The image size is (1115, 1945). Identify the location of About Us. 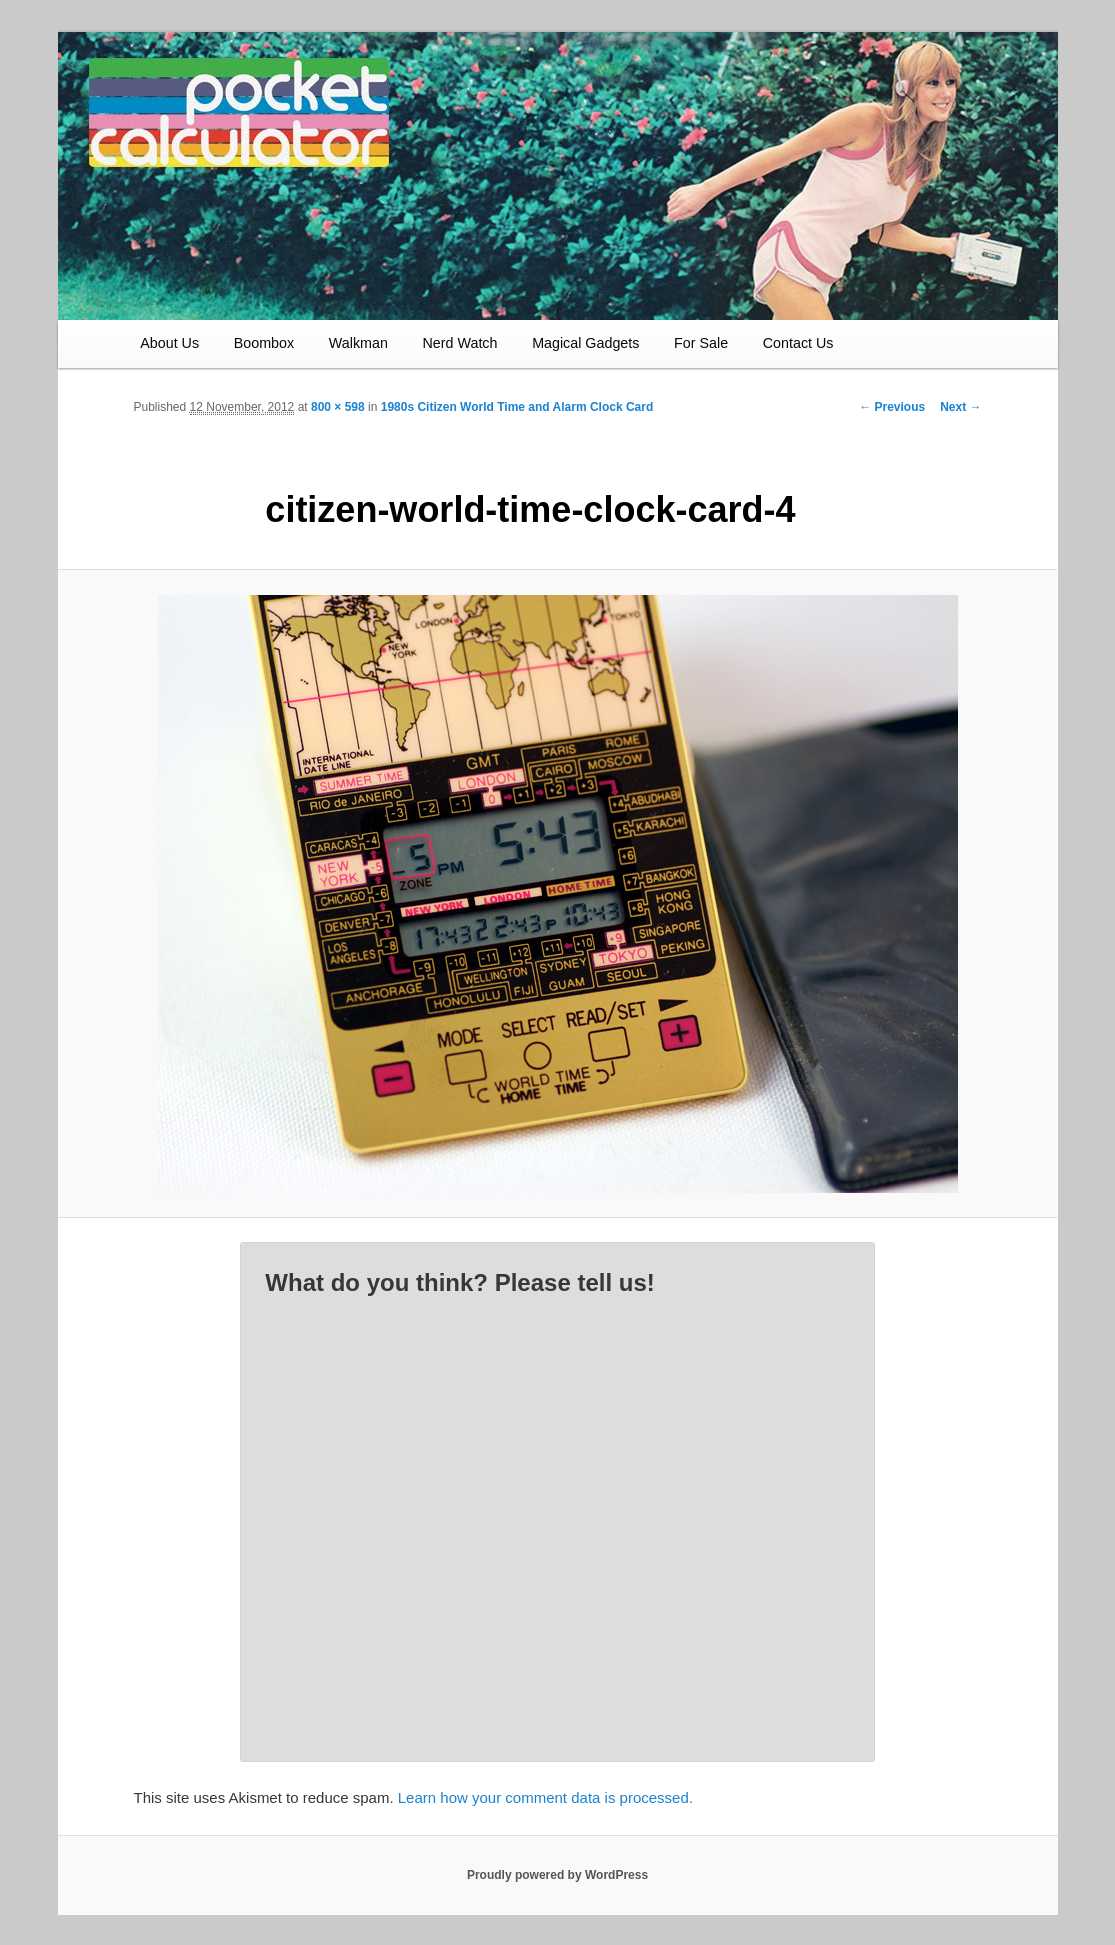
(169, 343).